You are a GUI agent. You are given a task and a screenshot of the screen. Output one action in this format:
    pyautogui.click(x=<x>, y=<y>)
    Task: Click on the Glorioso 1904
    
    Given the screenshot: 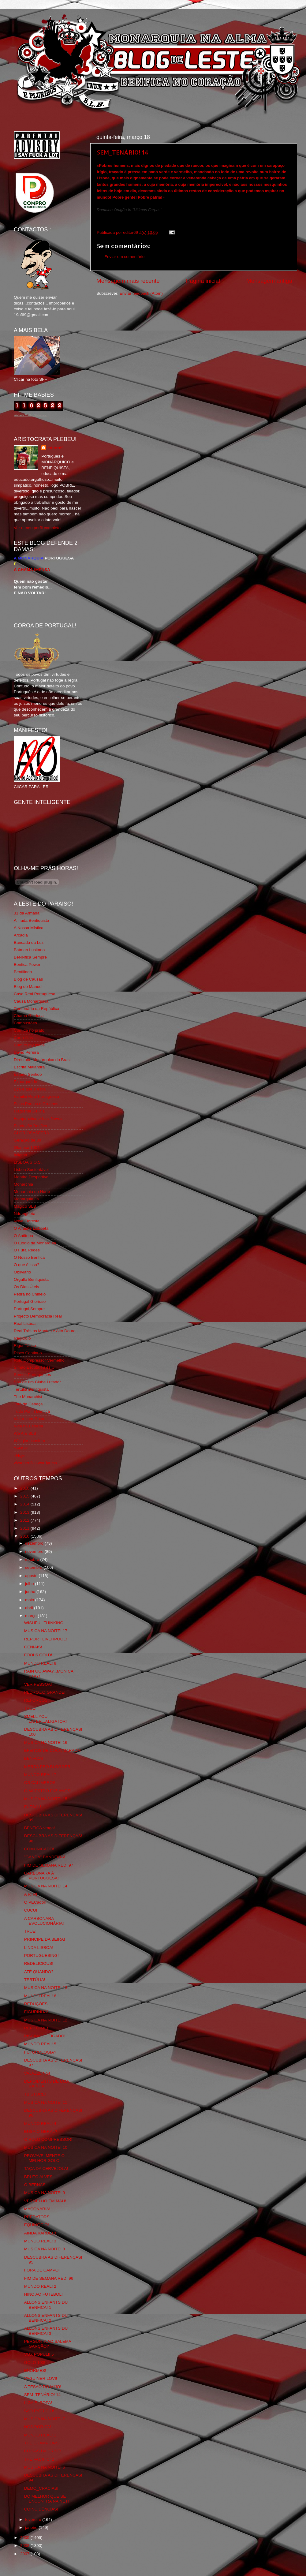 What is the action you would take?
    pyautogui.click(x=26, y=1147)
    